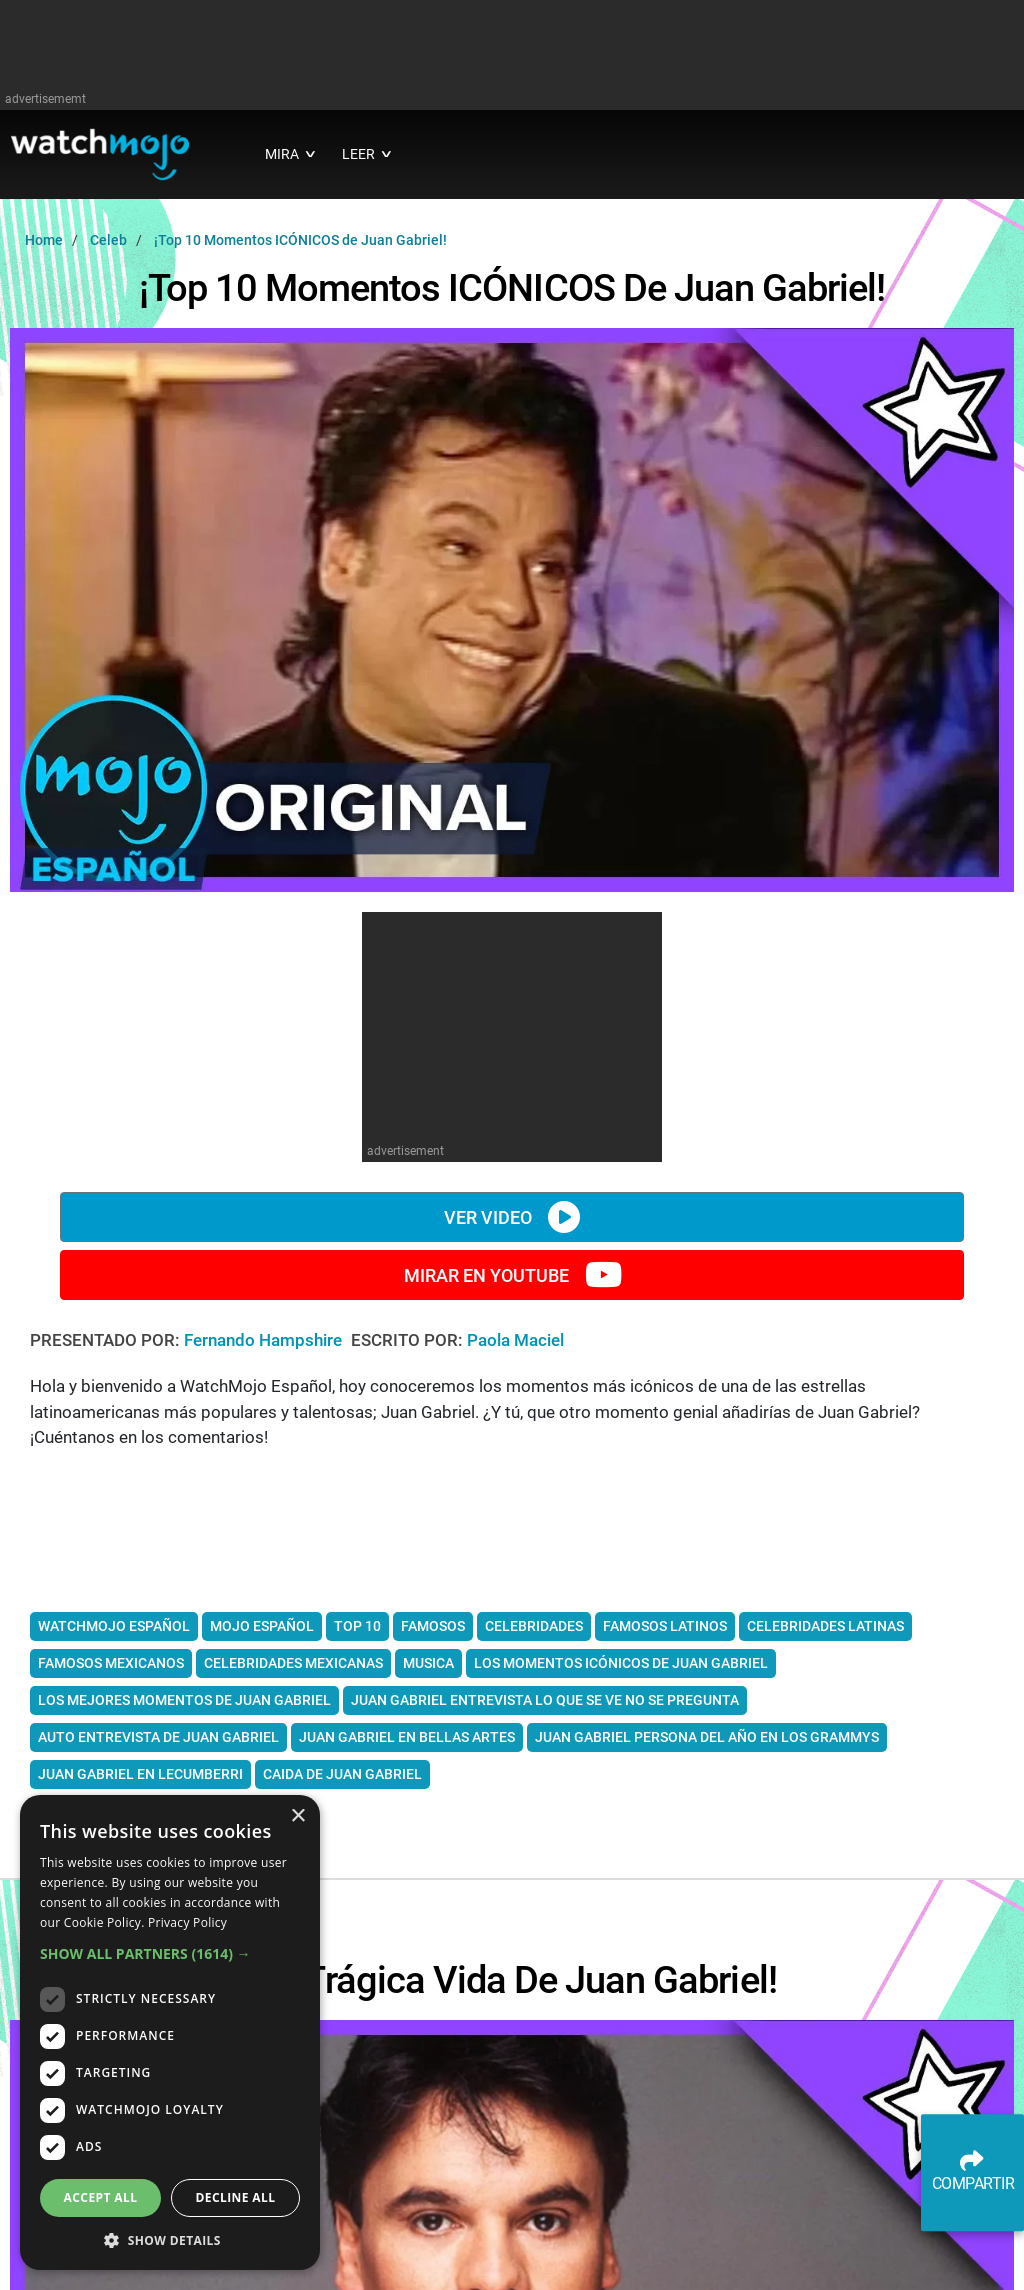 This screenshot has height=2290, width=1024. Describe the element at coordinates (534, 1626) in the screenshot. I see `celebridades` at that location.